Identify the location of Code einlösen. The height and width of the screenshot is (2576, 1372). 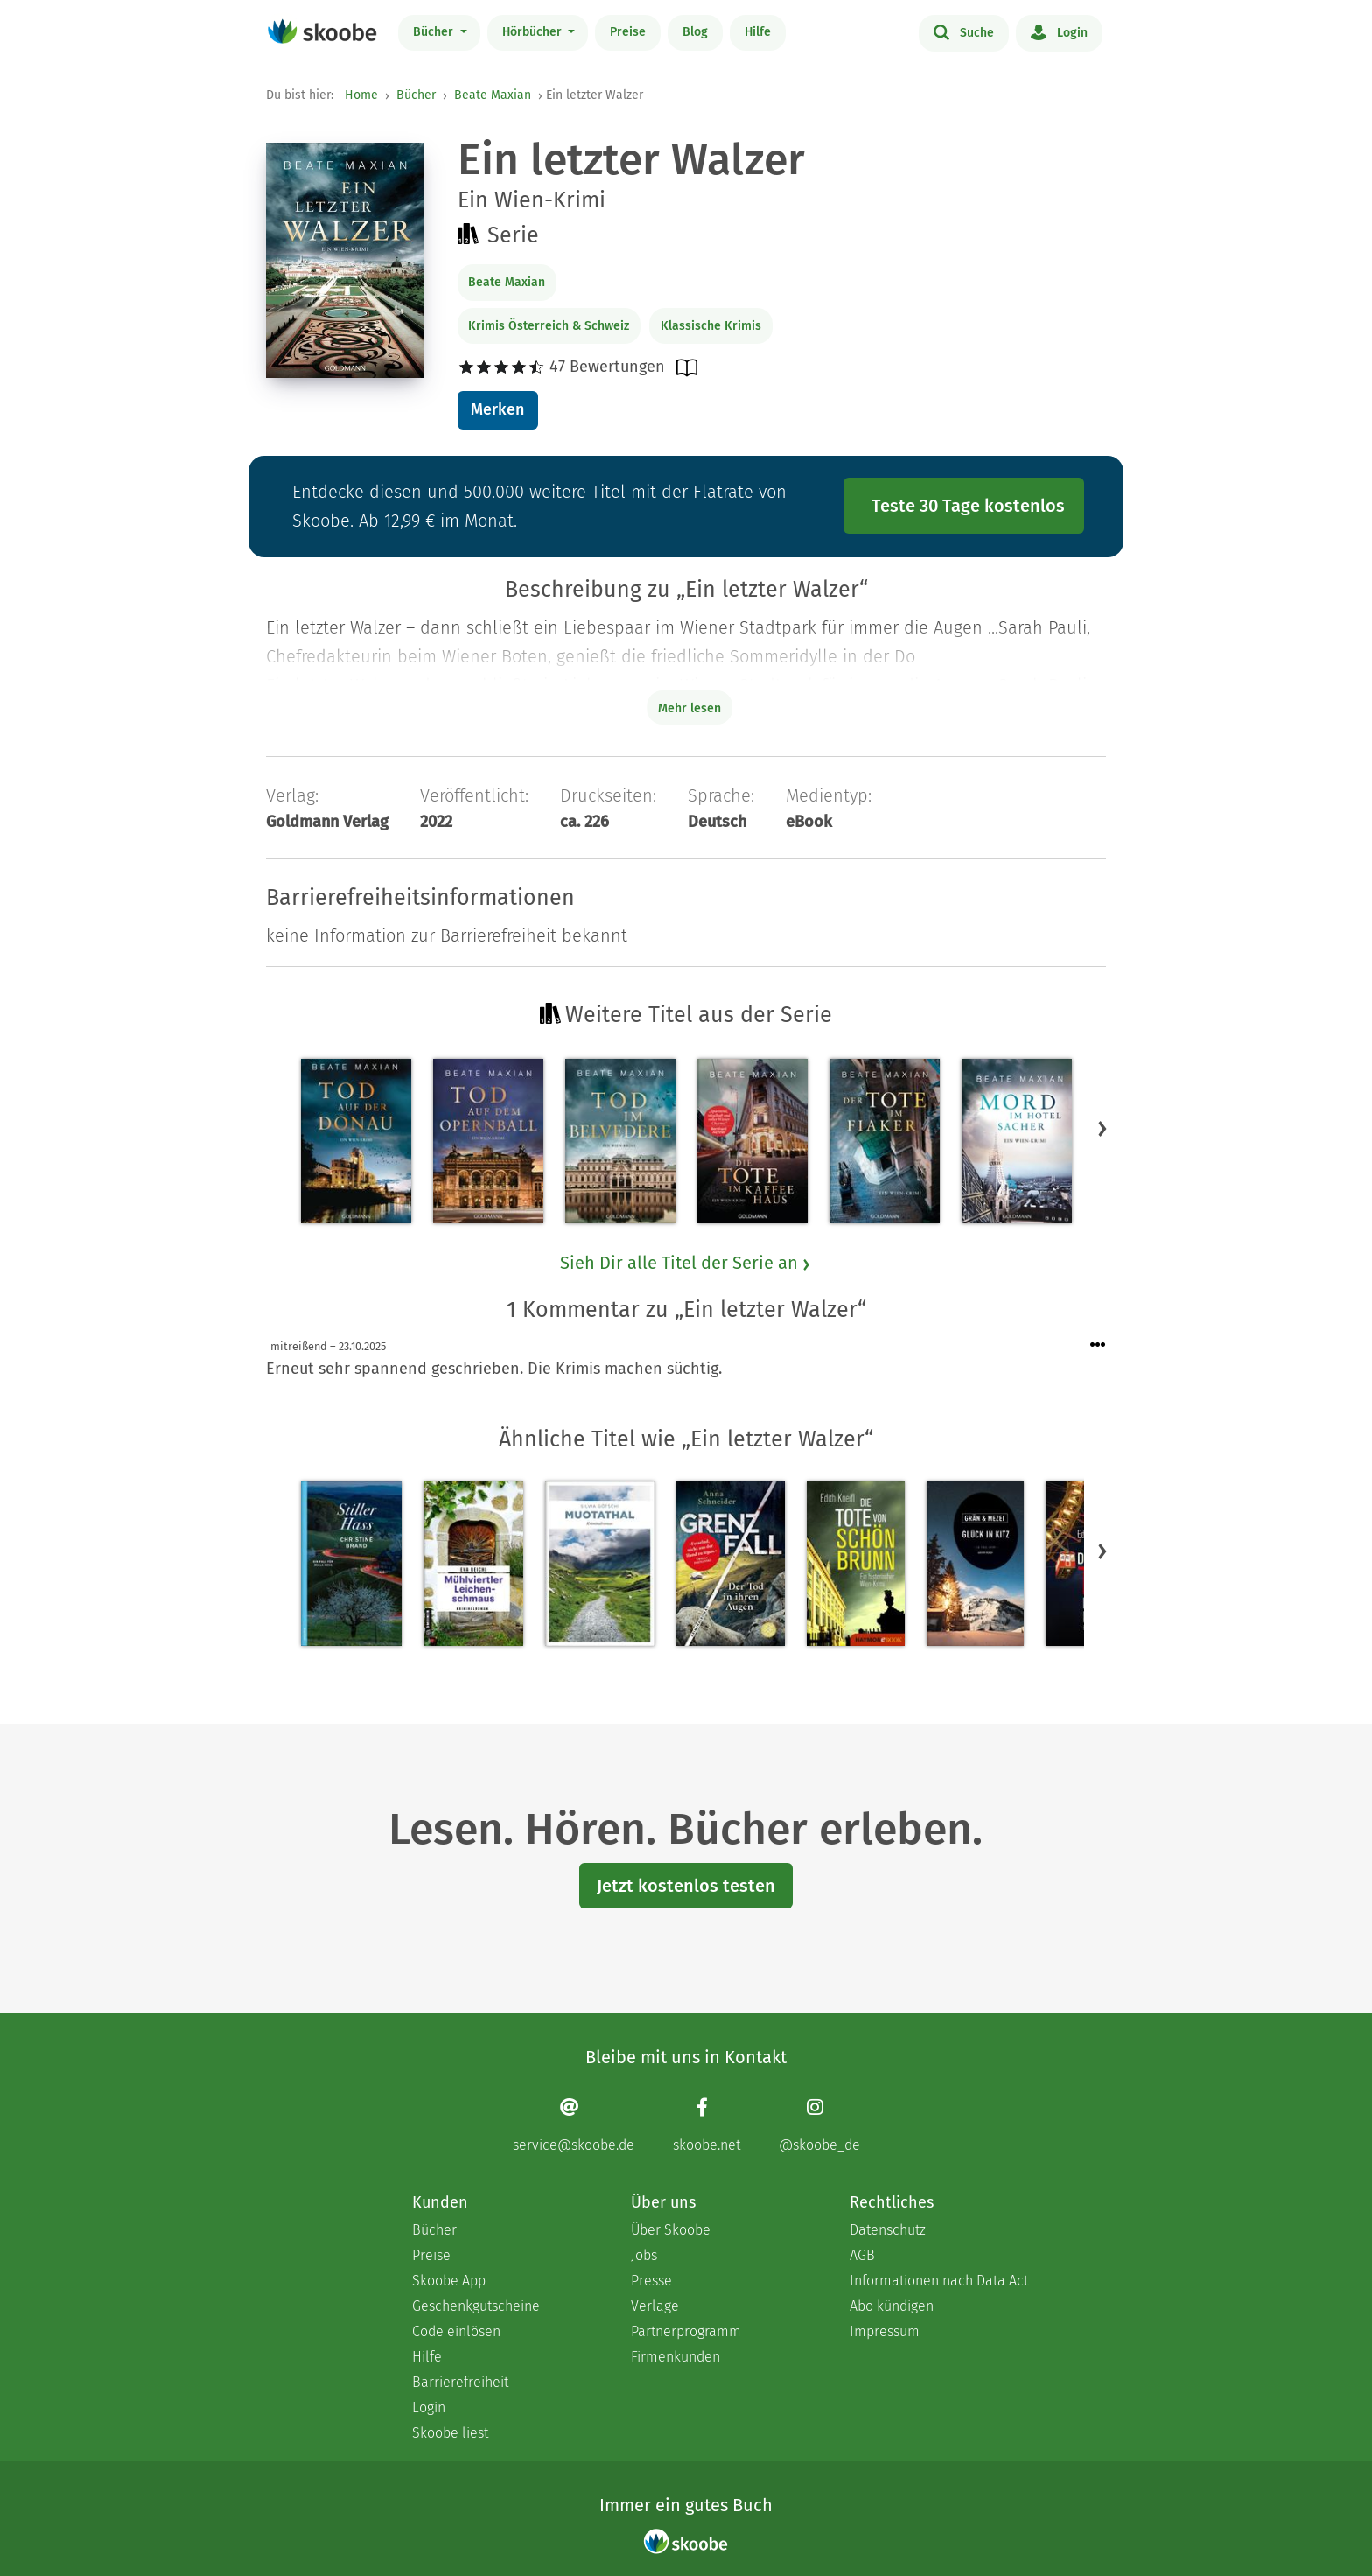
(456, 2331).